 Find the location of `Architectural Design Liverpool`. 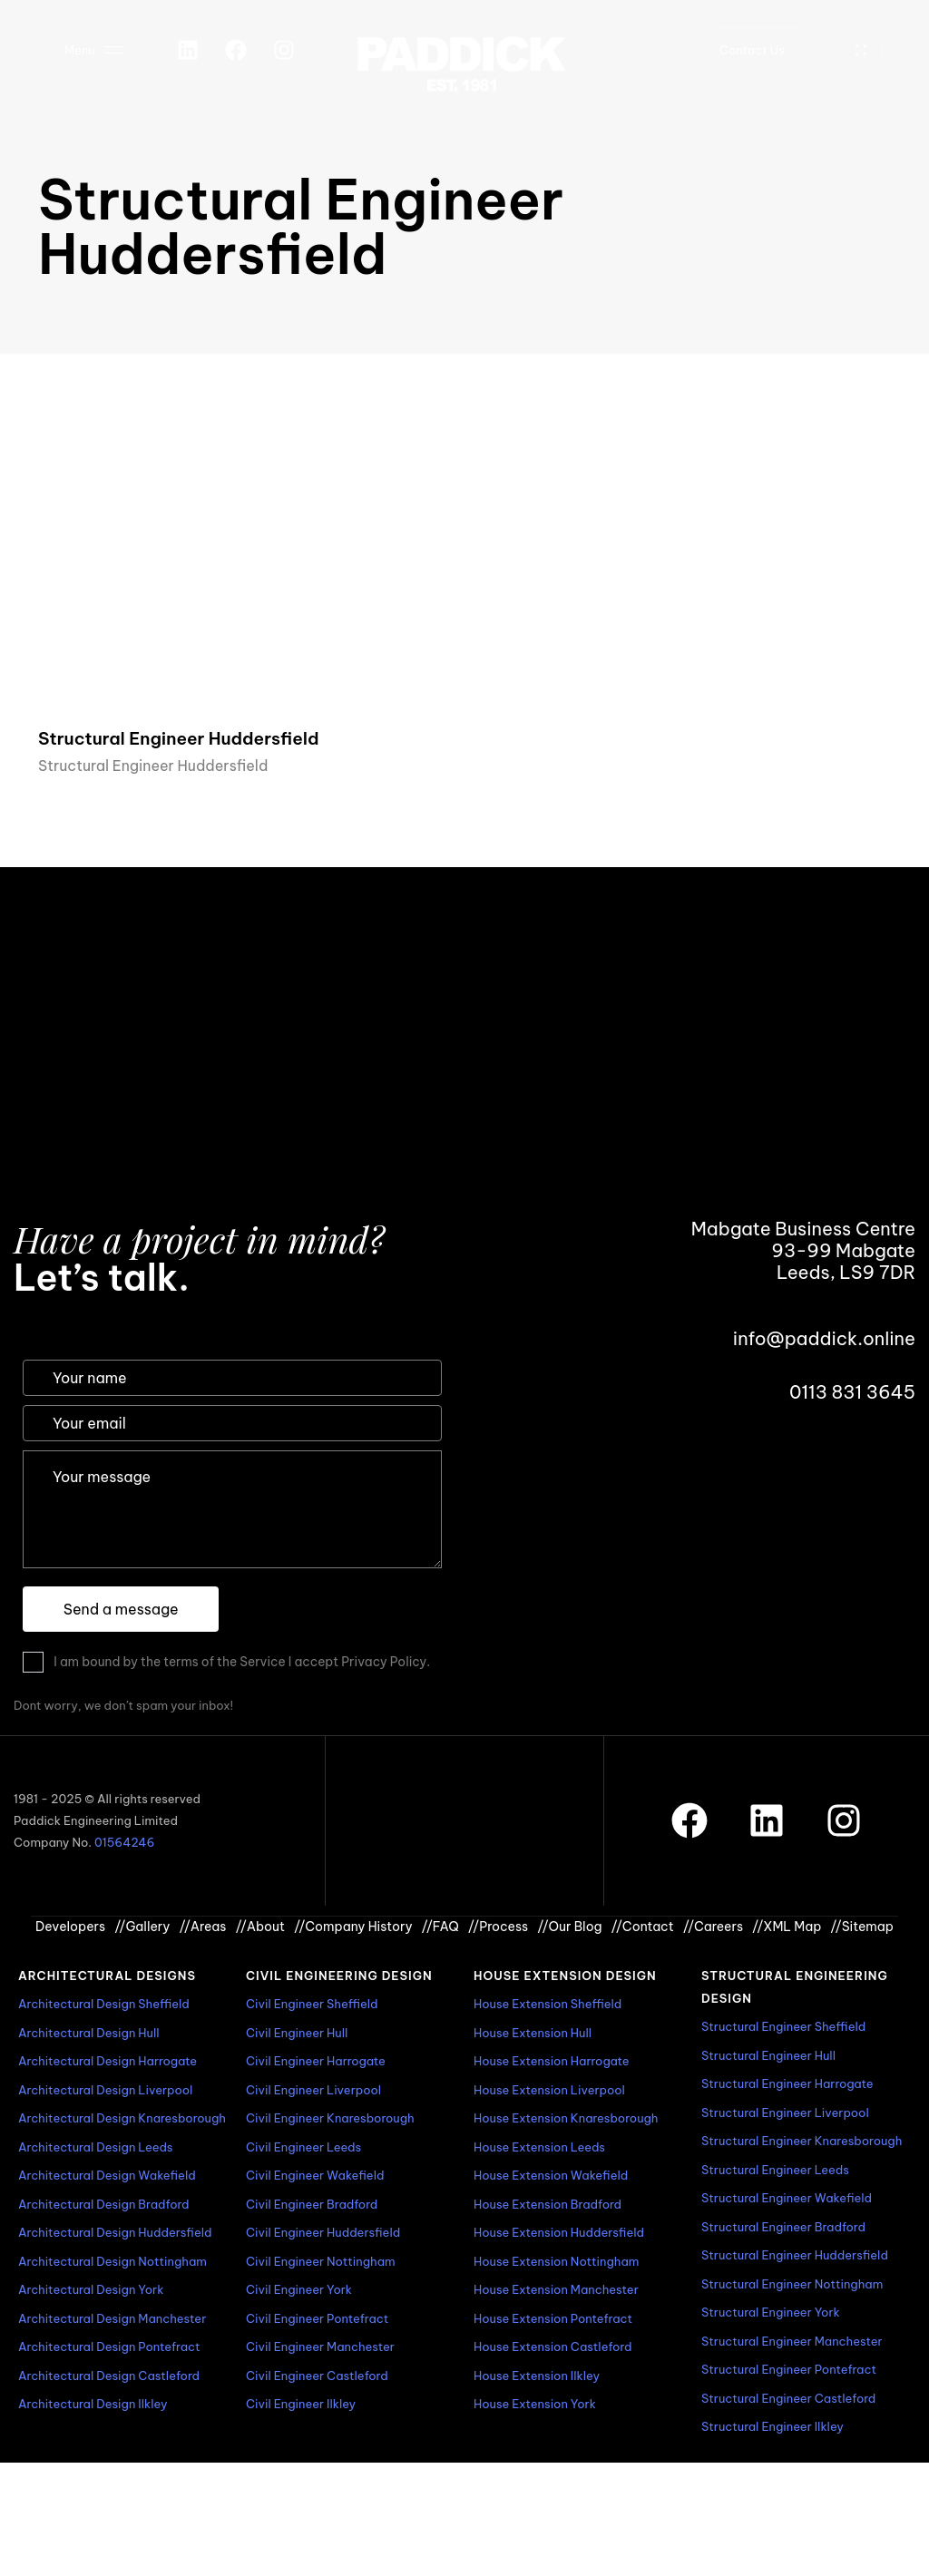

Architectural Design Liverpool is located at coordinates (105, 2090).